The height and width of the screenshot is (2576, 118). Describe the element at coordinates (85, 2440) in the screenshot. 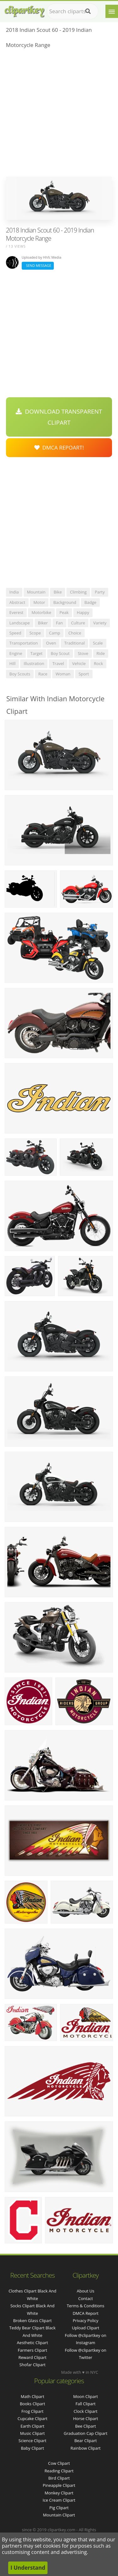

I see `Bear Clipart` at that location.